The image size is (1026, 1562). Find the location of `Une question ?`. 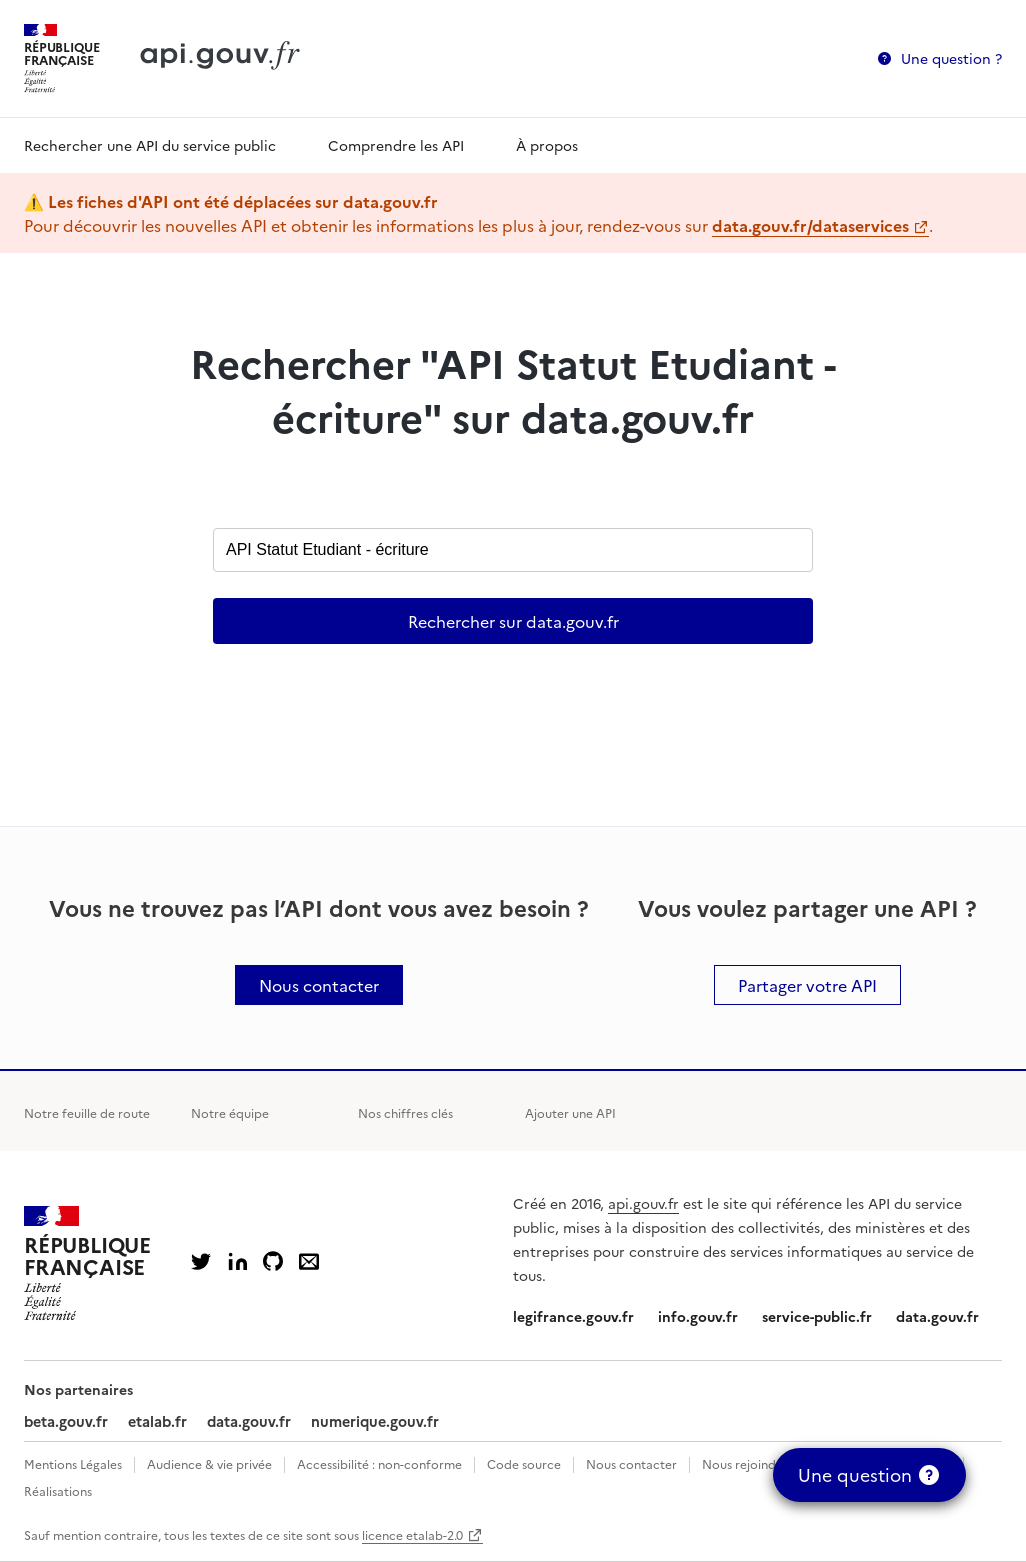

Une question ? is located at coordinates (951, 58).